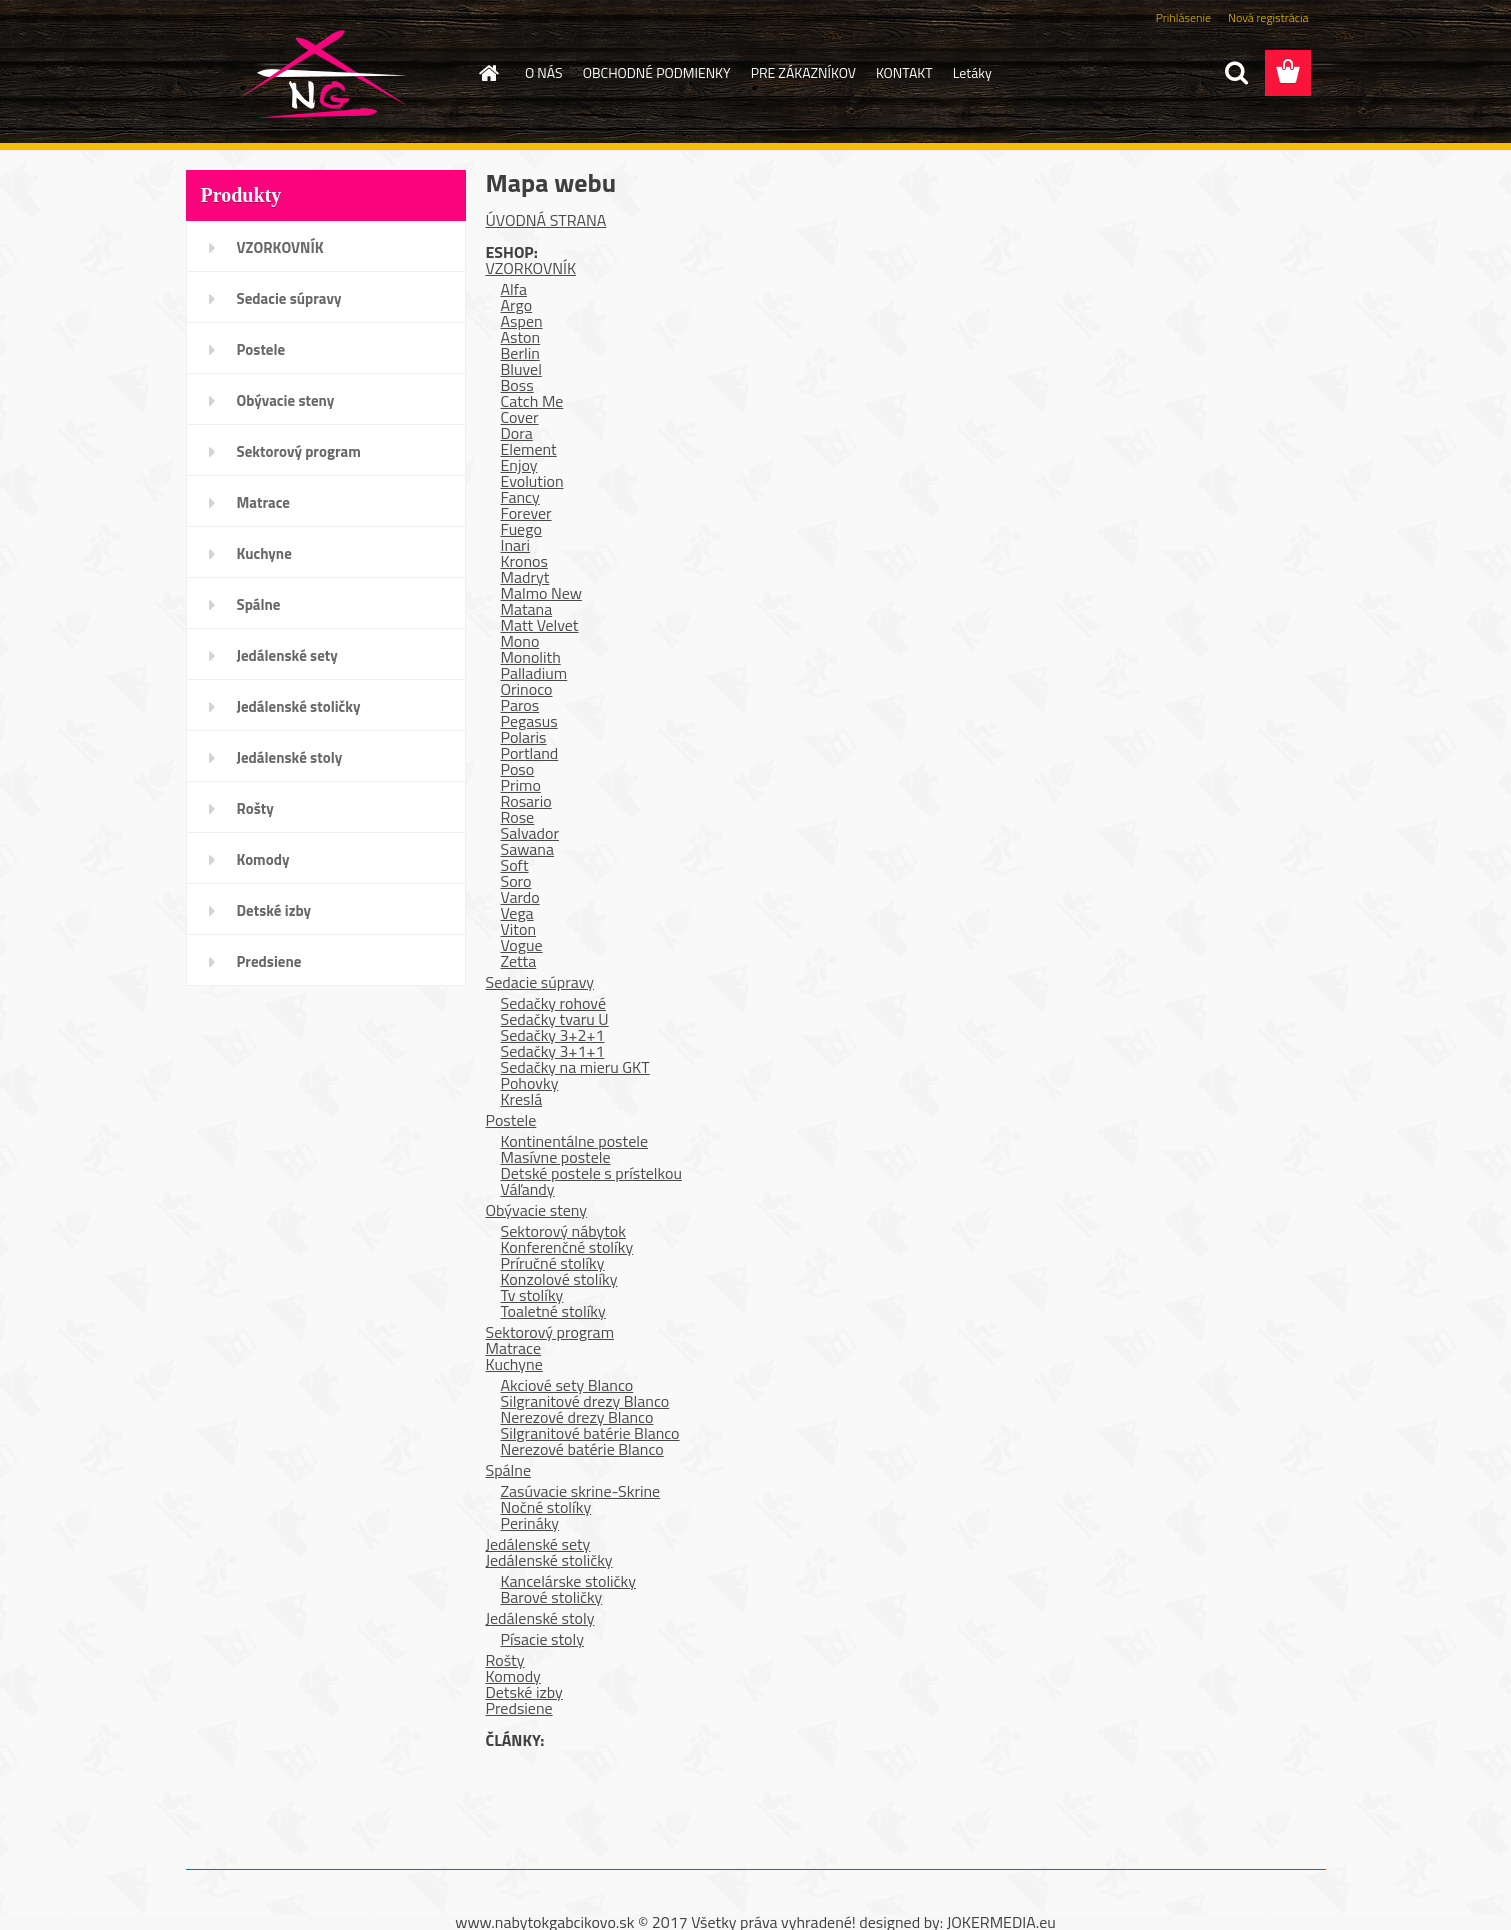 Image resolution: width=1511 pixels, height=1930 pixels. Describe the element at coordinates (522, 945) in the screenshot. I see `Vogue` at that location.